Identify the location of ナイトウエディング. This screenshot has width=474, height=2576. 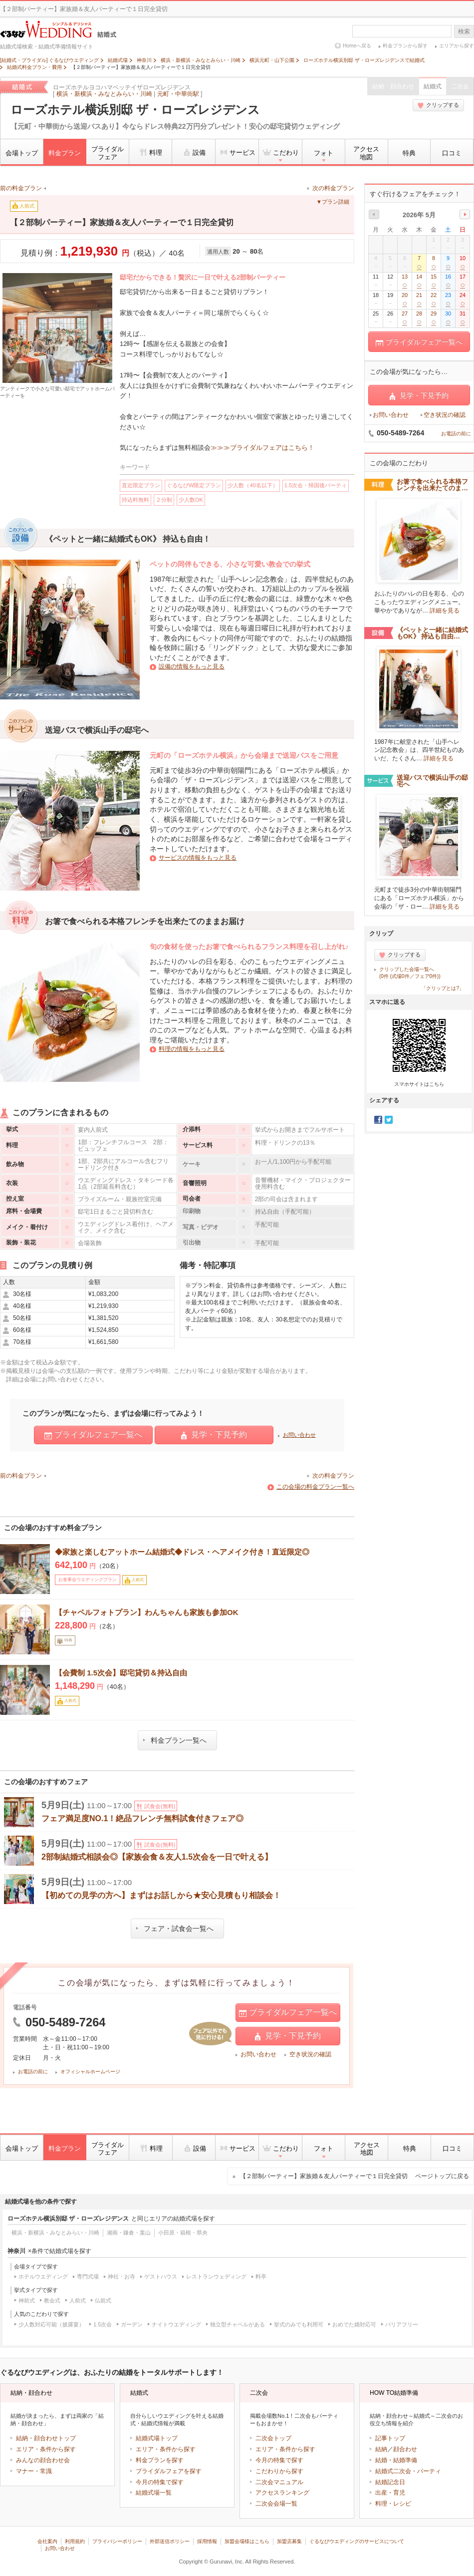
(176, 2324).